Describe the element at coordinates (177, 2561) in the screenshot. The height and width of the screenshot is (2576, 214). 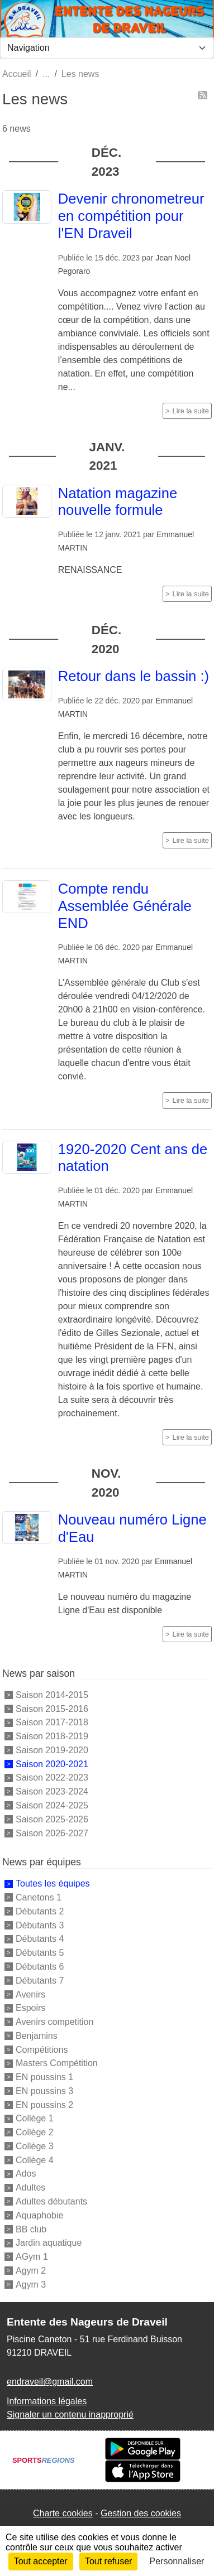
I see `Personnaliser [Personnaliser (fenêtre modale)]` at that location.